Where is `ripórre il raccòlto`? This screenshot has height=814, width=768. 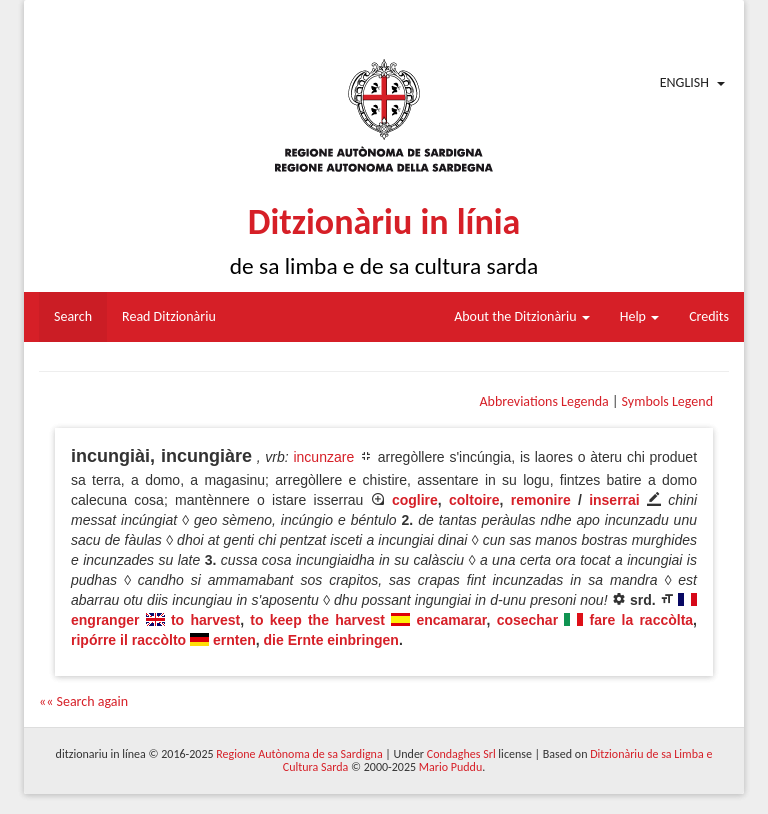 ripórre il raccòlto is located at coordinates (128, 640).